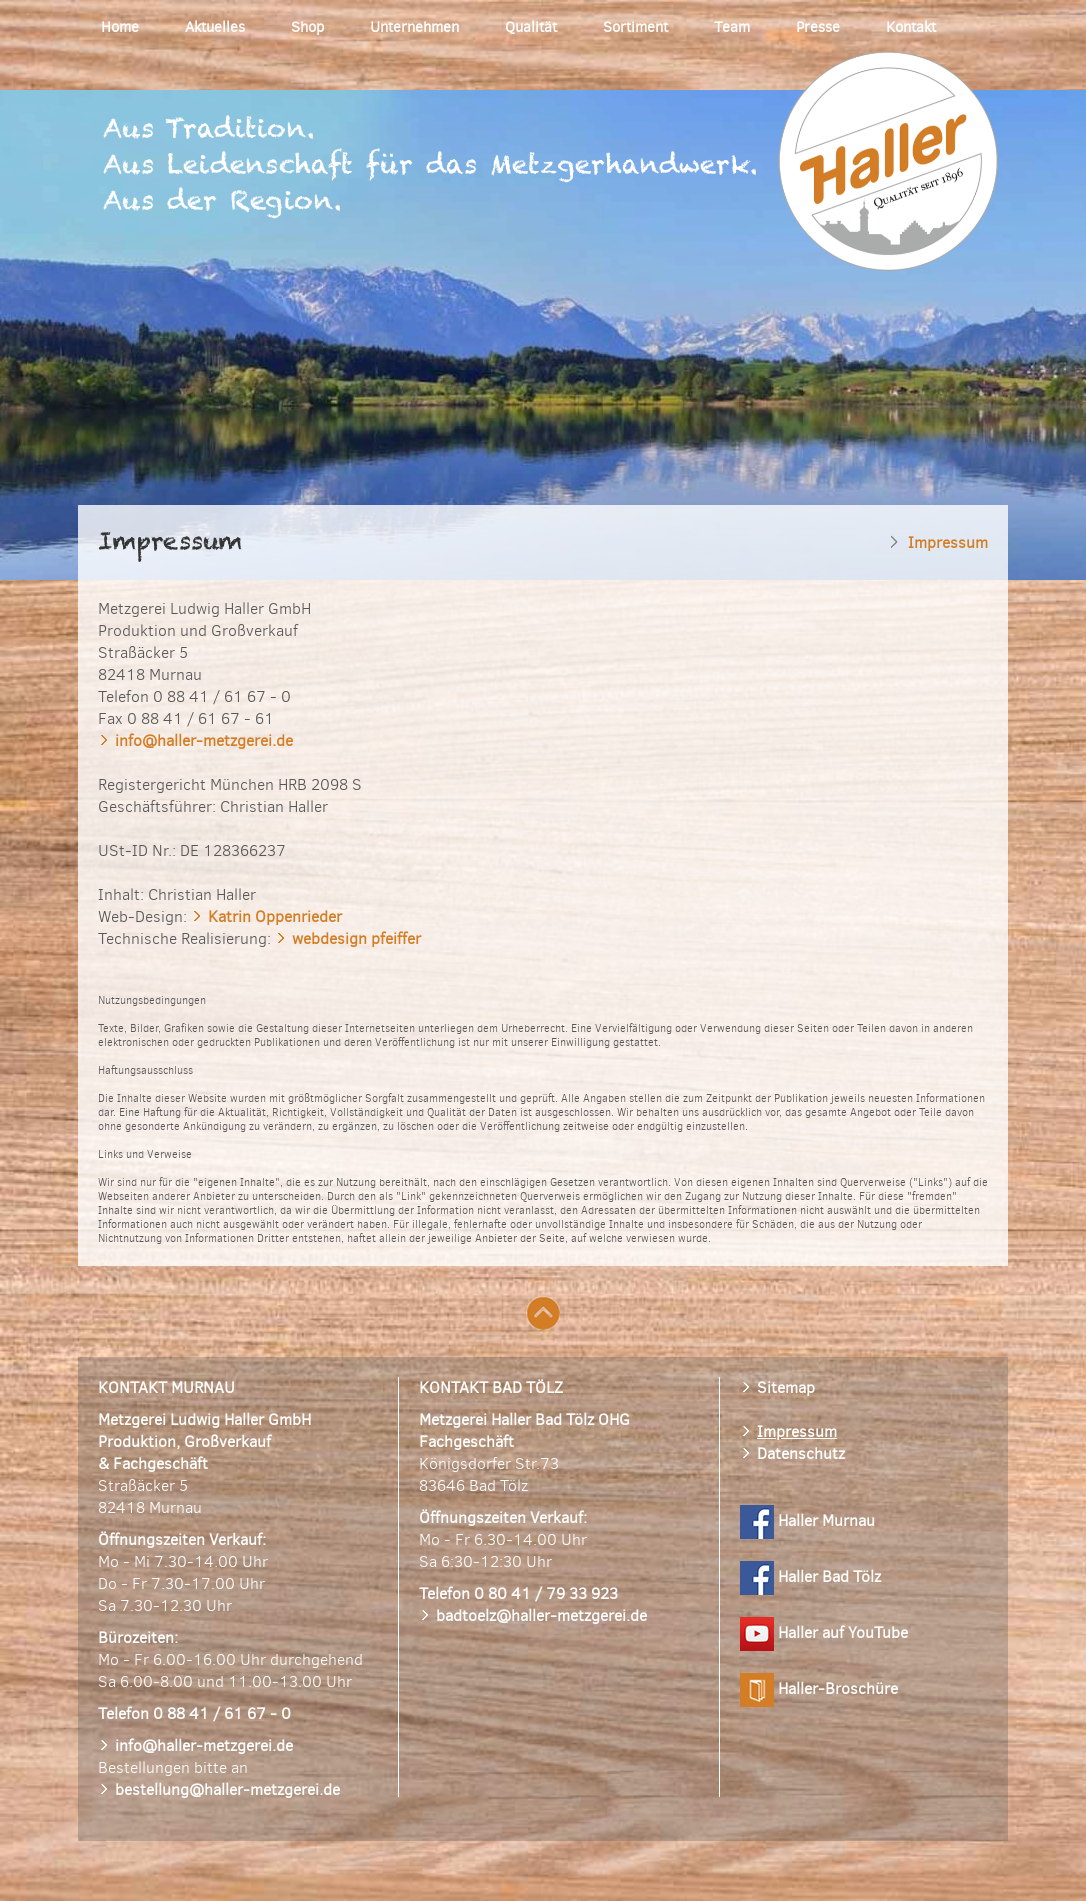  I want to click on Kontakt, so click(911, 27).